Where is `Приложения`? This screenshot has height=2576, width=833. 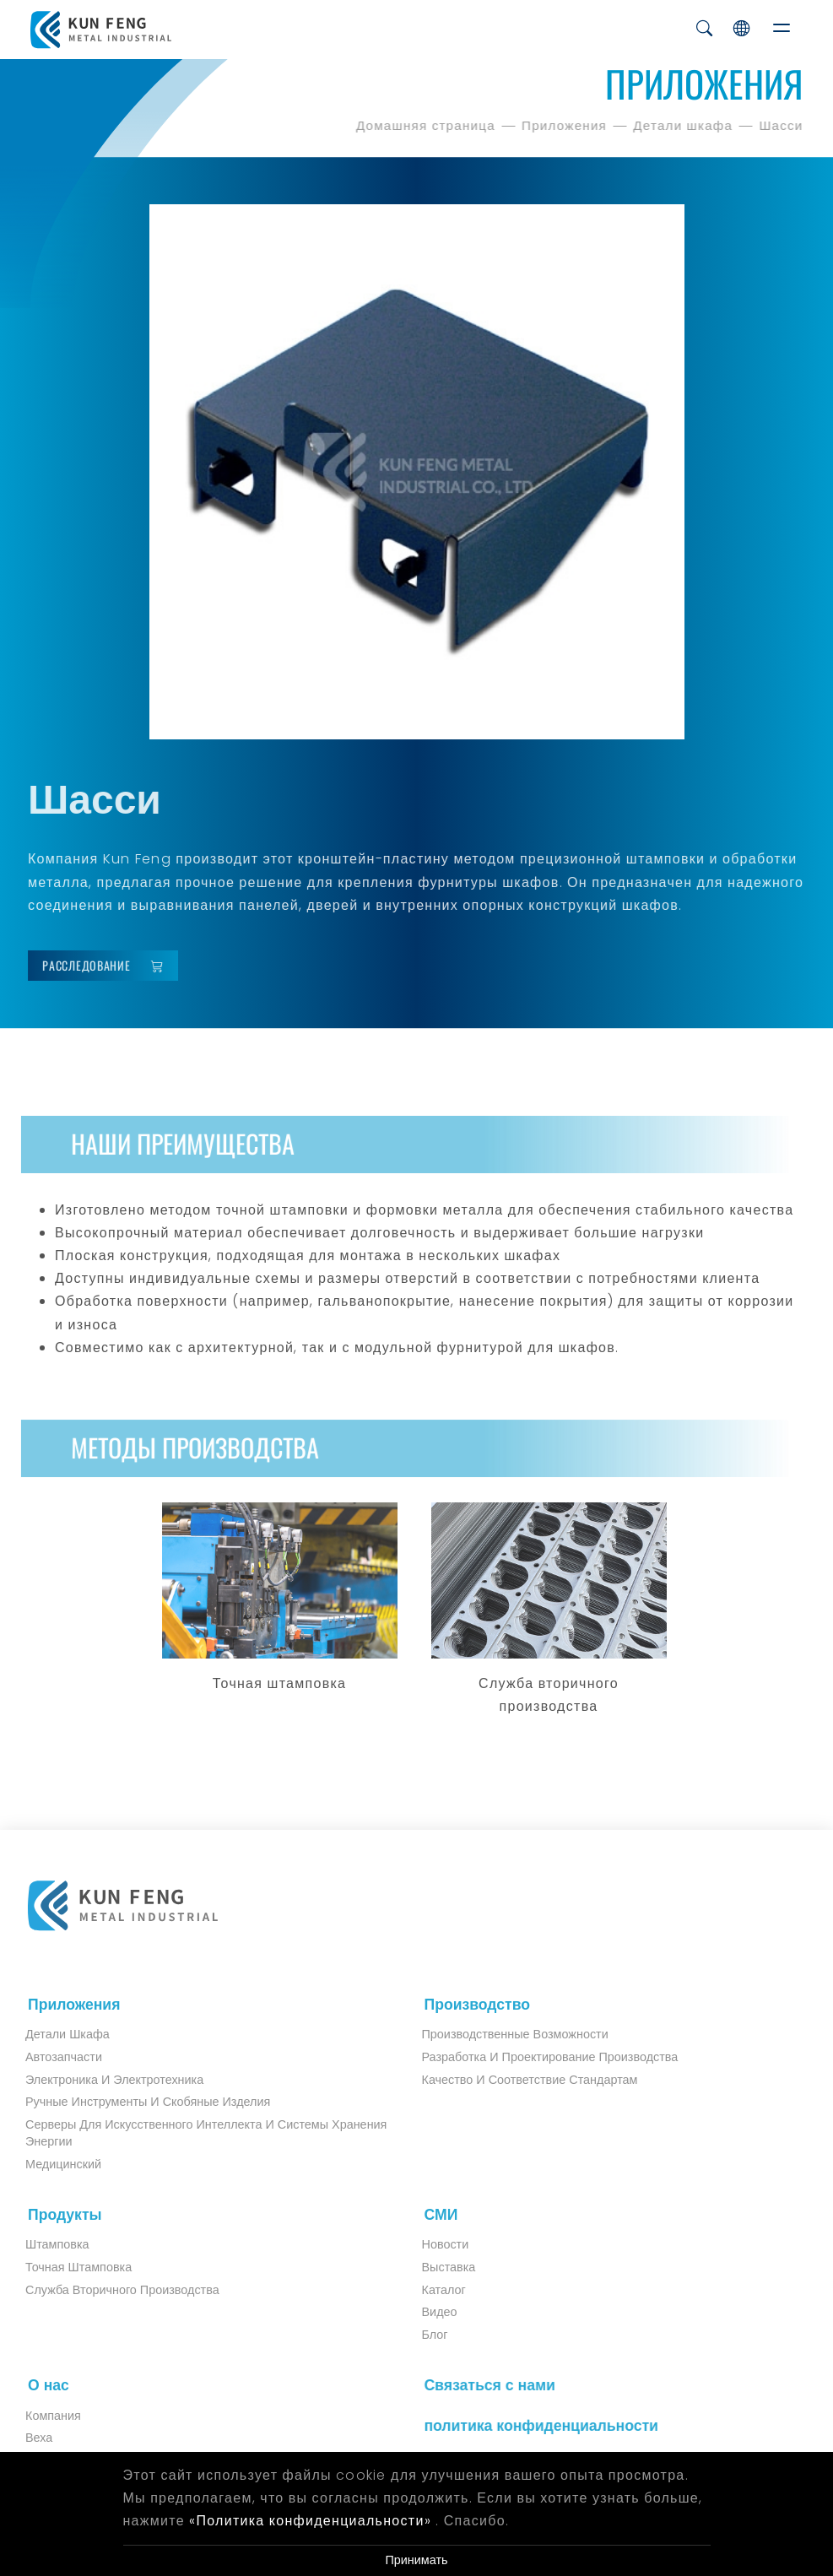 Приложения is located at coordinates (566, 125).